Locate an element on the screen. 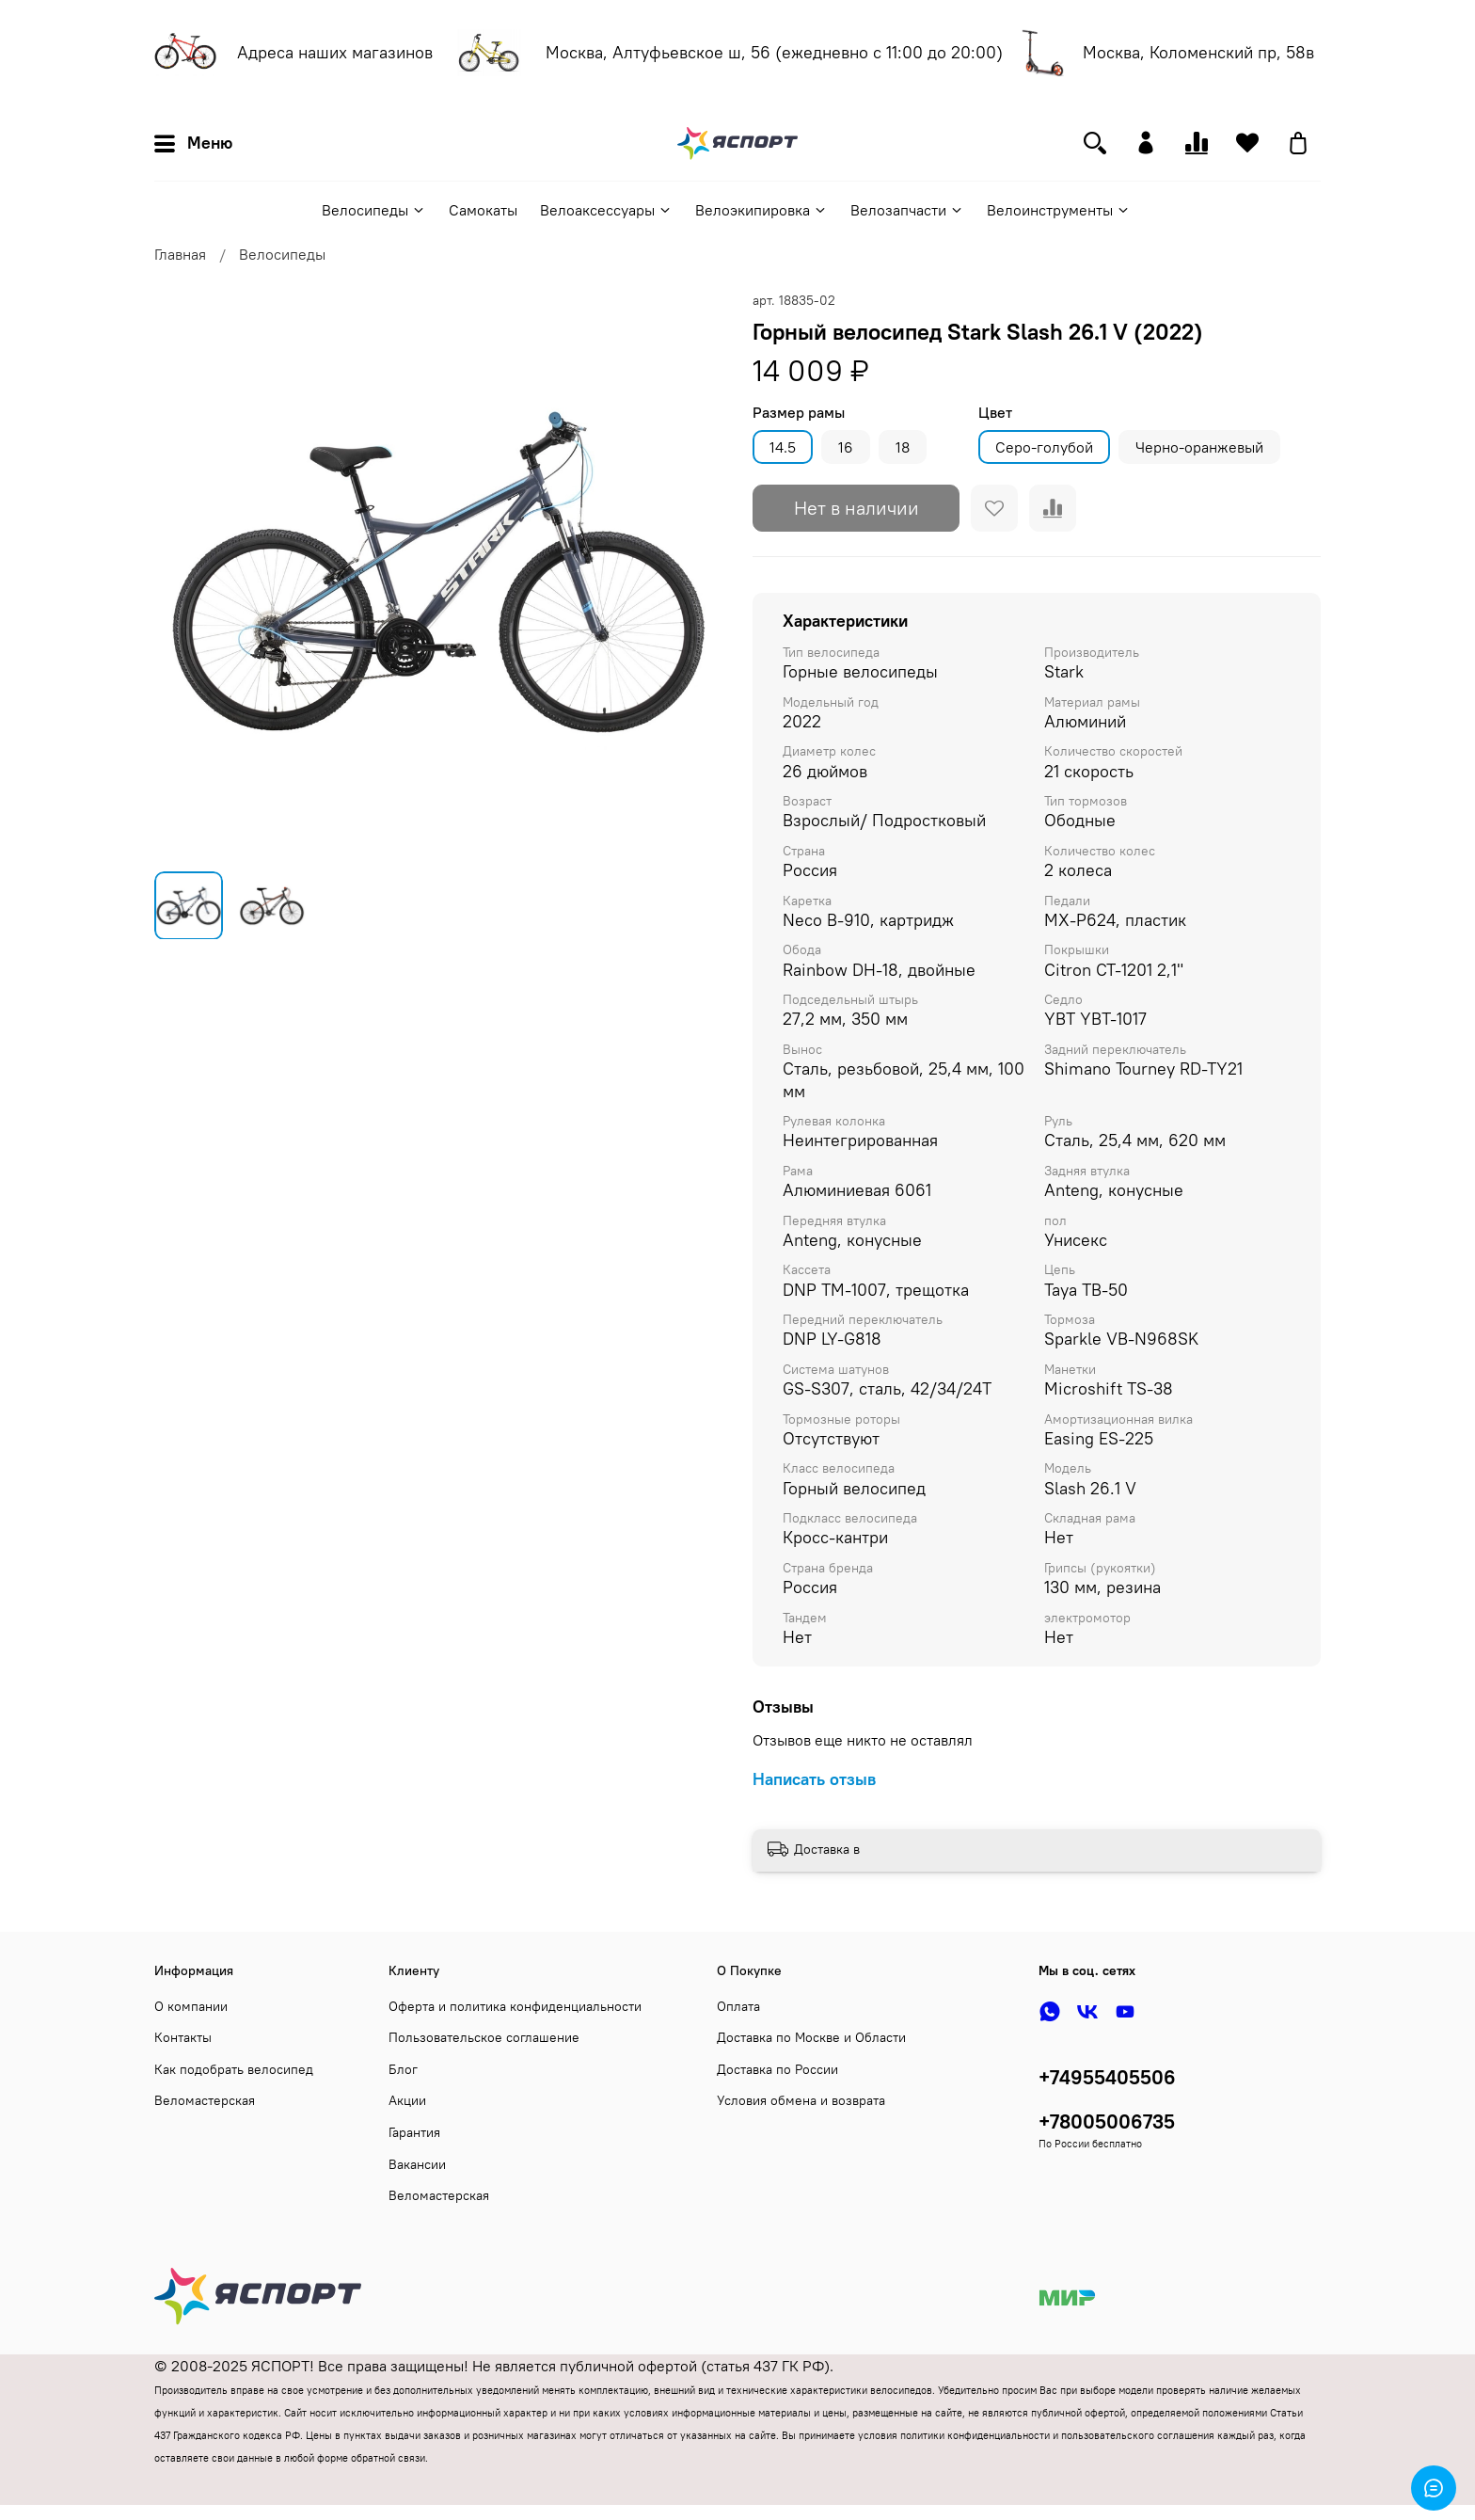 The height and width of the screenshot is (2520, 1475). Как подобрать велосипед is located at coordinates (233, 2069).